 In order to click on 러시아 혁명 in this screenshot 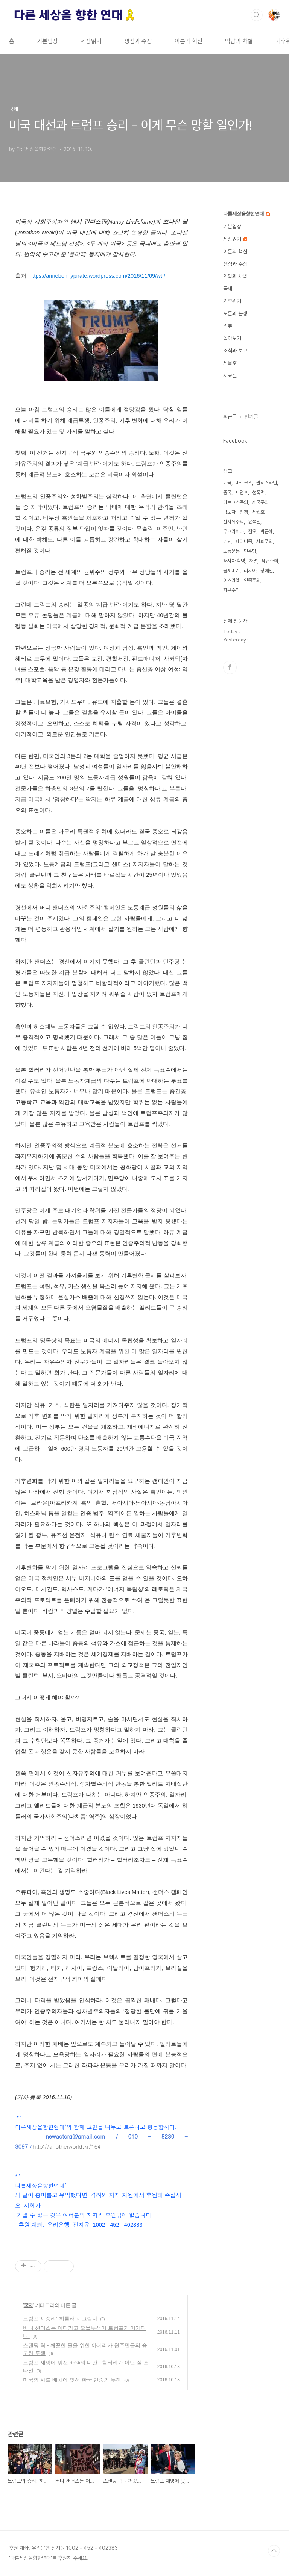, I will do `click(234, 561)`.